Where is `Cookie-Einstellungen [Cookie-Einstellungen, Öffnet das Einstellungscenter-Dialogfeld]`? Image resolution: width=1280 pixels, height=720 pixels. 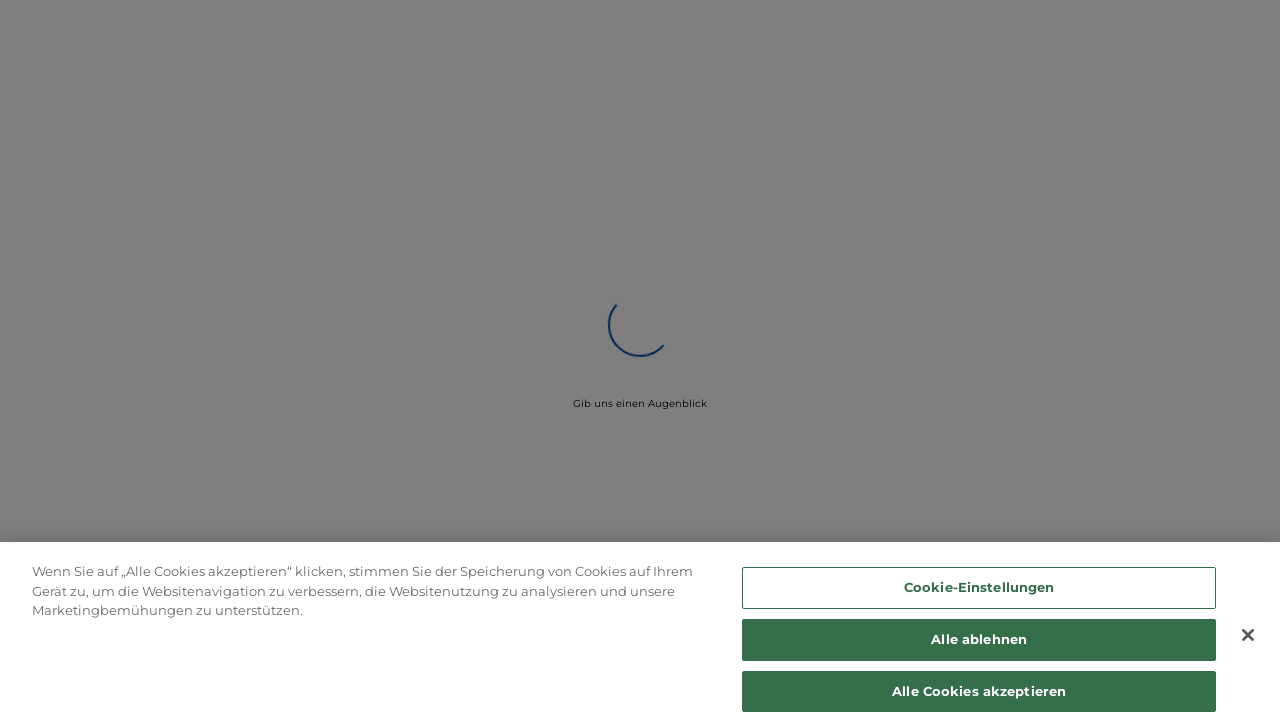
Cookie-Einstellungen [Cookie-Einstellungen, Öffnet das Einstellungscenter-Dialogfeld] is located at coordinates (979, 592).